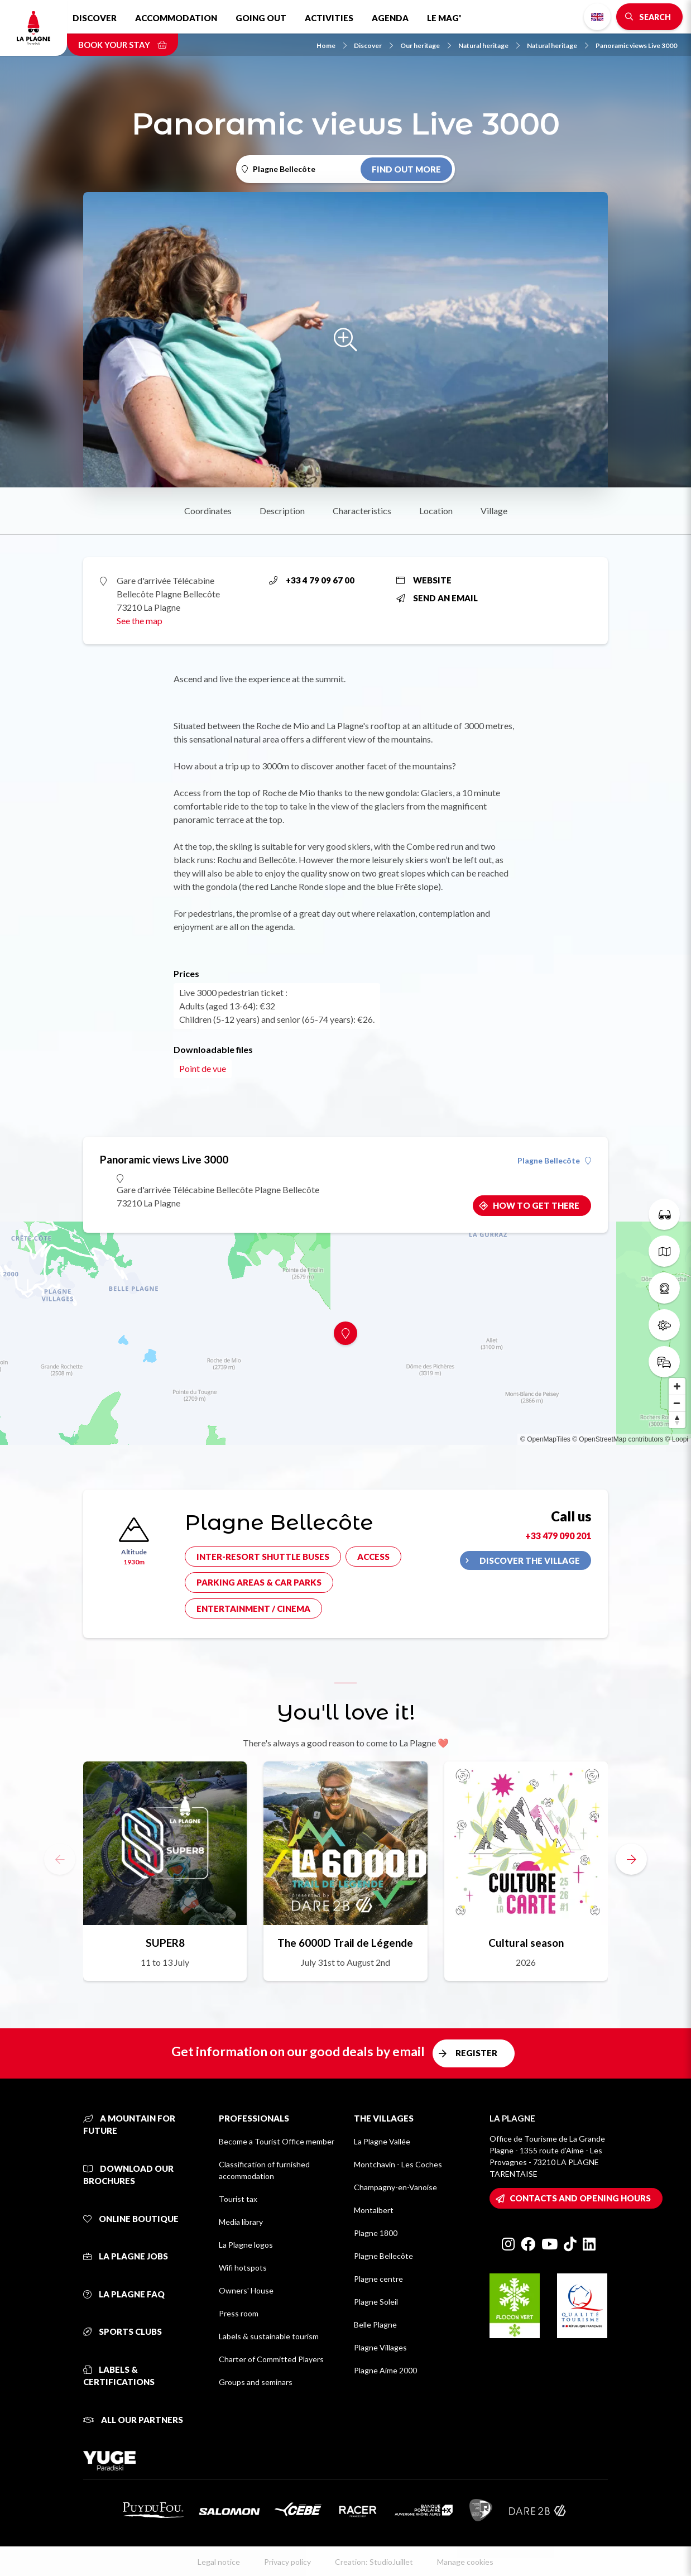  Describe the element at coordinates (131, 2219) in the screenshot. I see `Online Boutique` at that location.